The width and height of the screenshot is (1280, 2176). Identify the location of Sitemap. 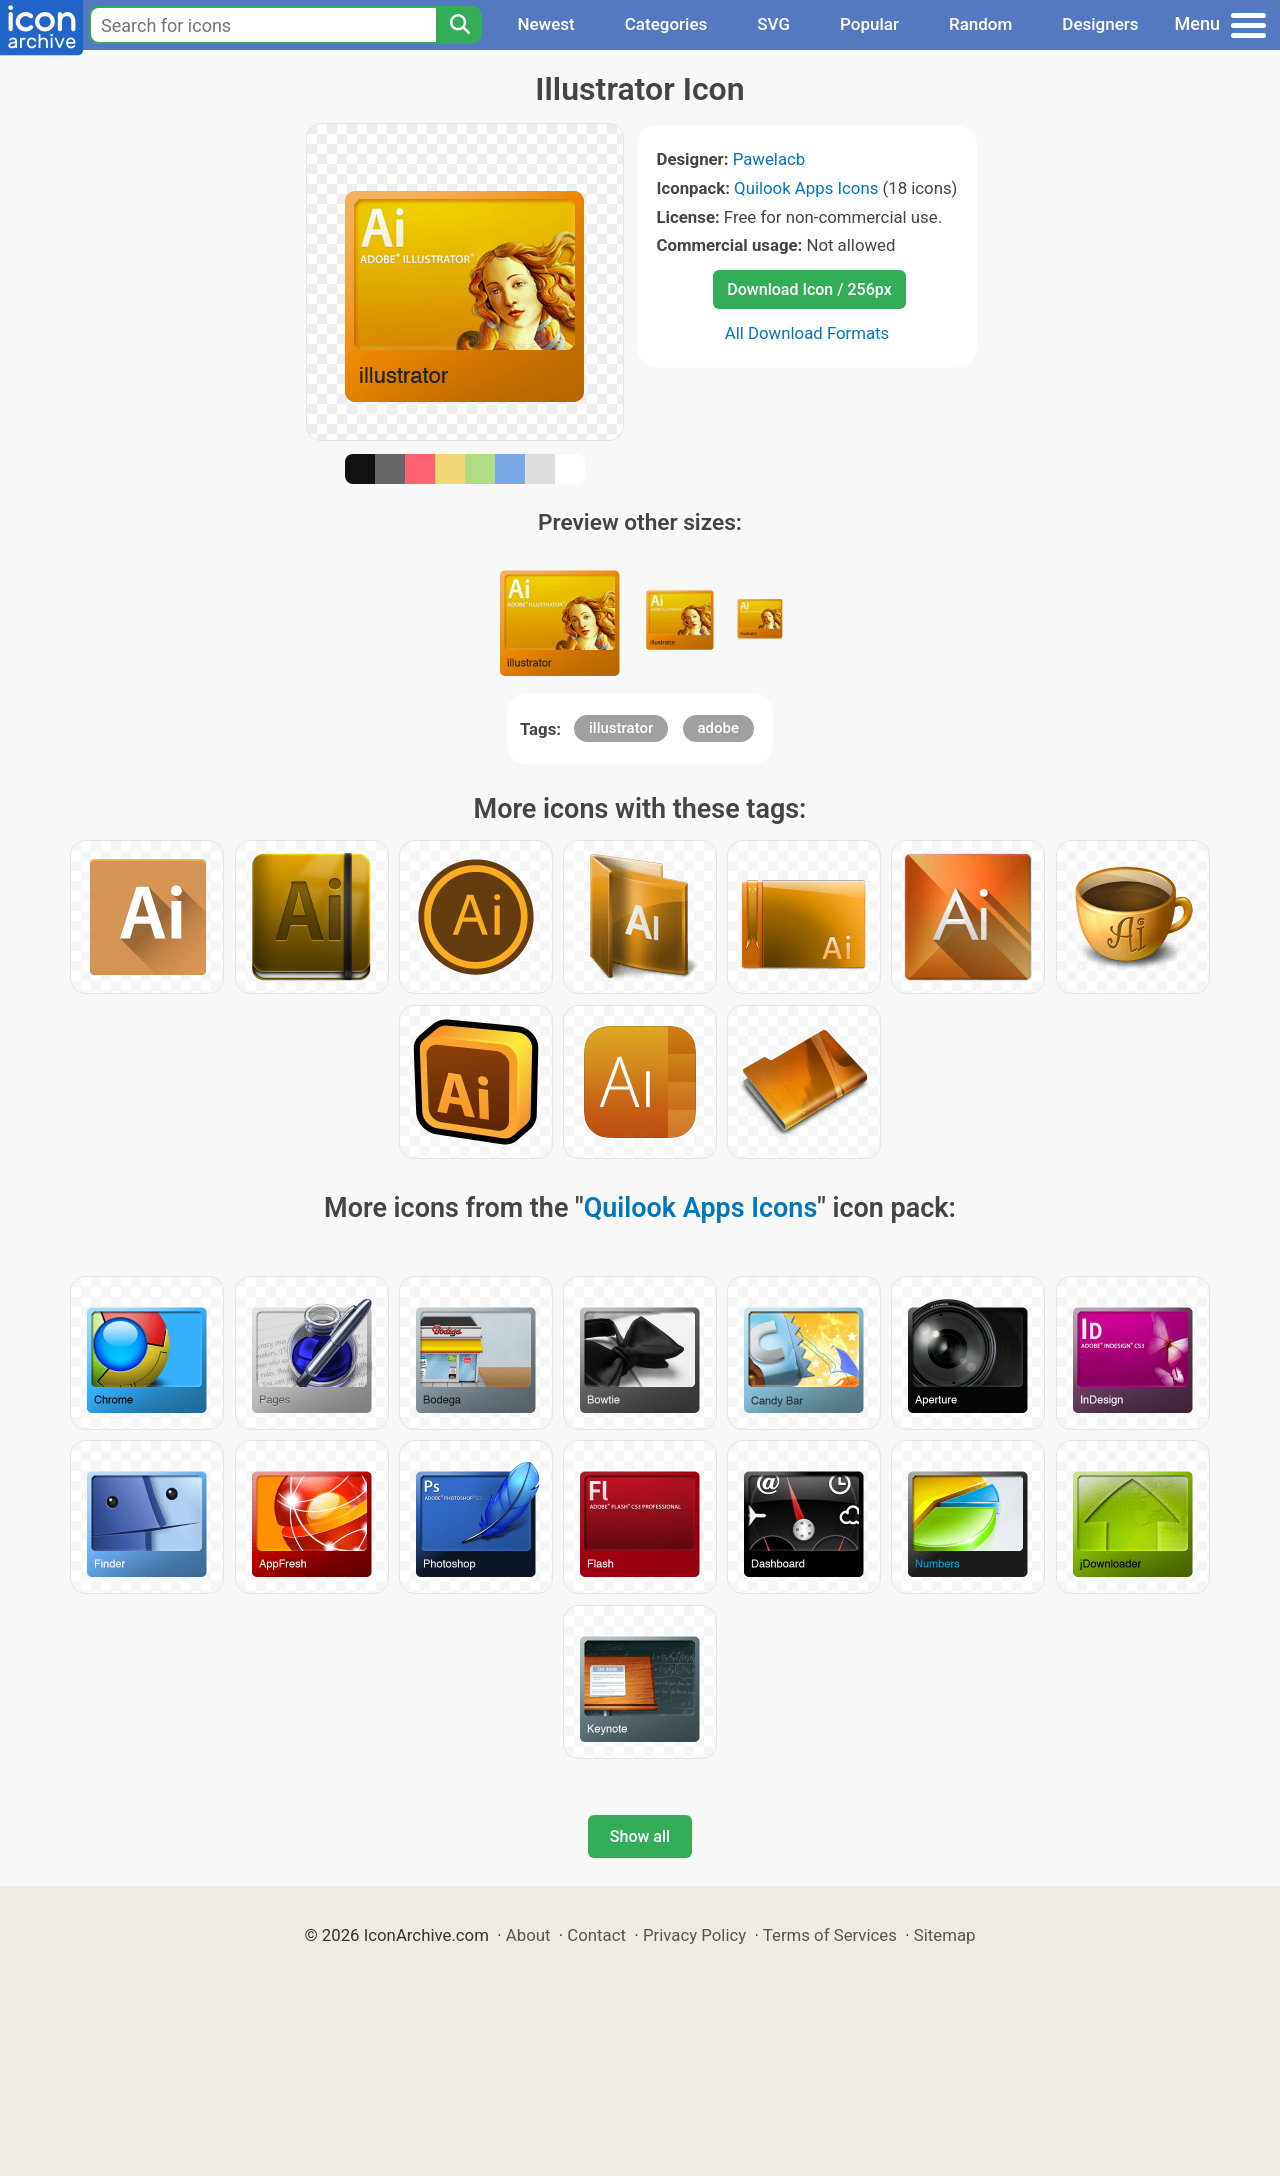
(945, 1935).